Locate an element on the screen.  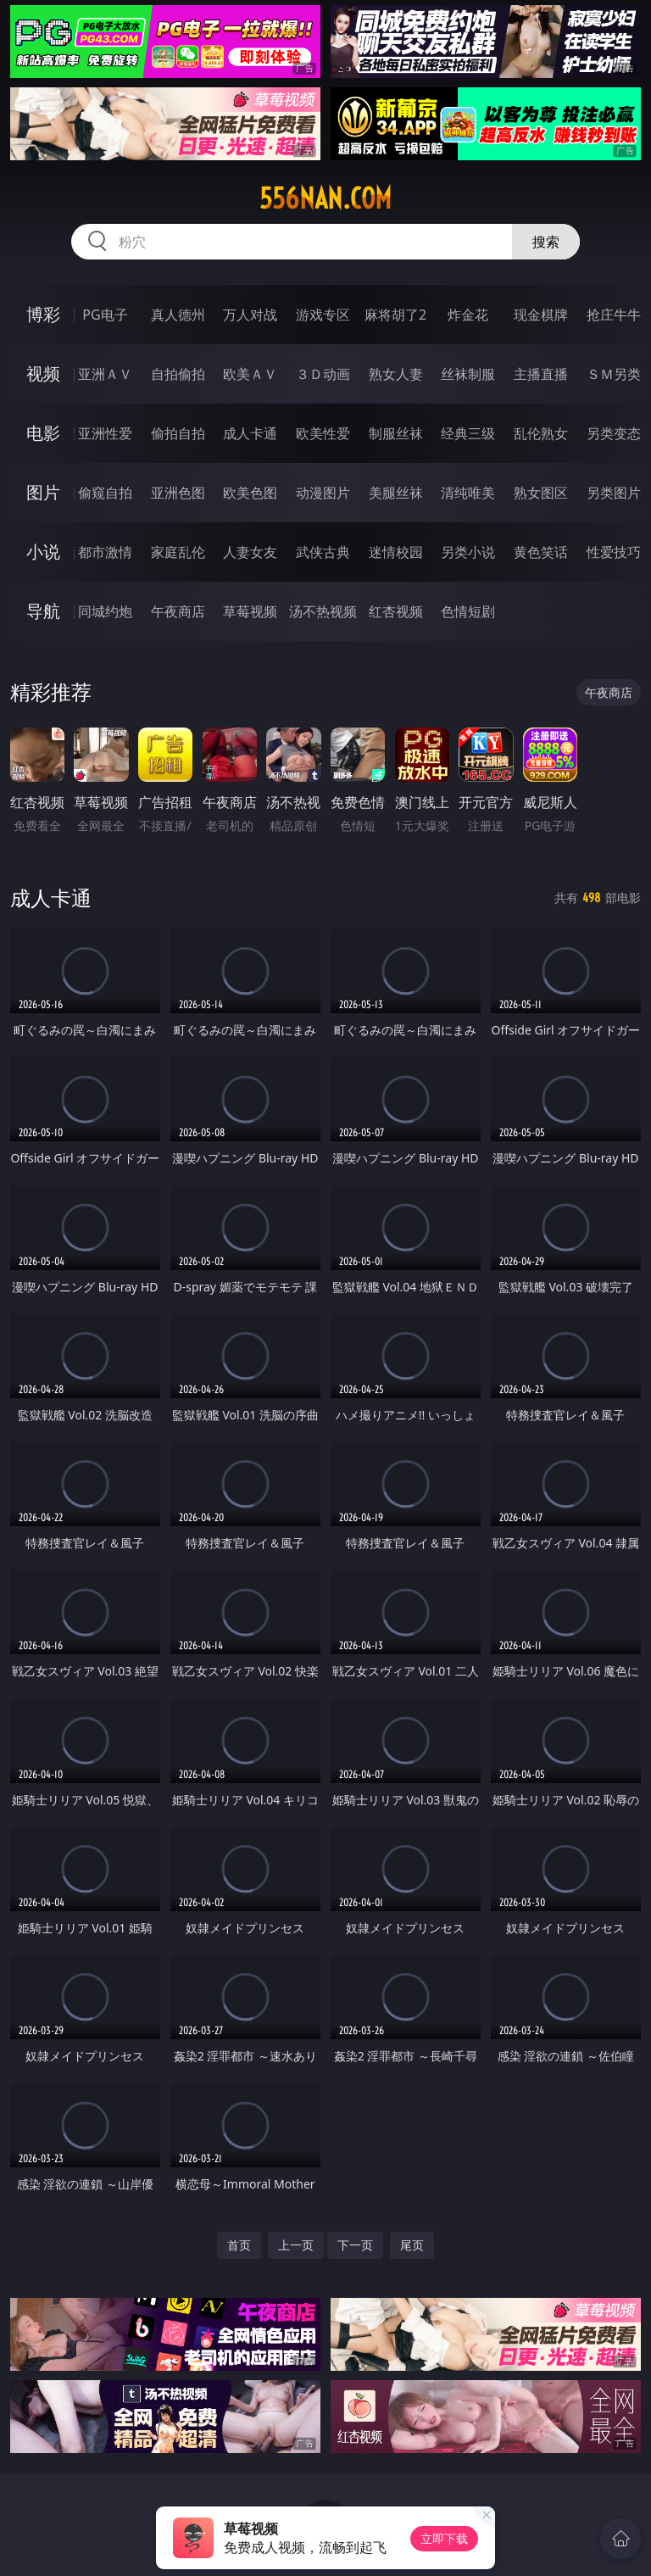
尾页 is located at coordinates (412, 2245).